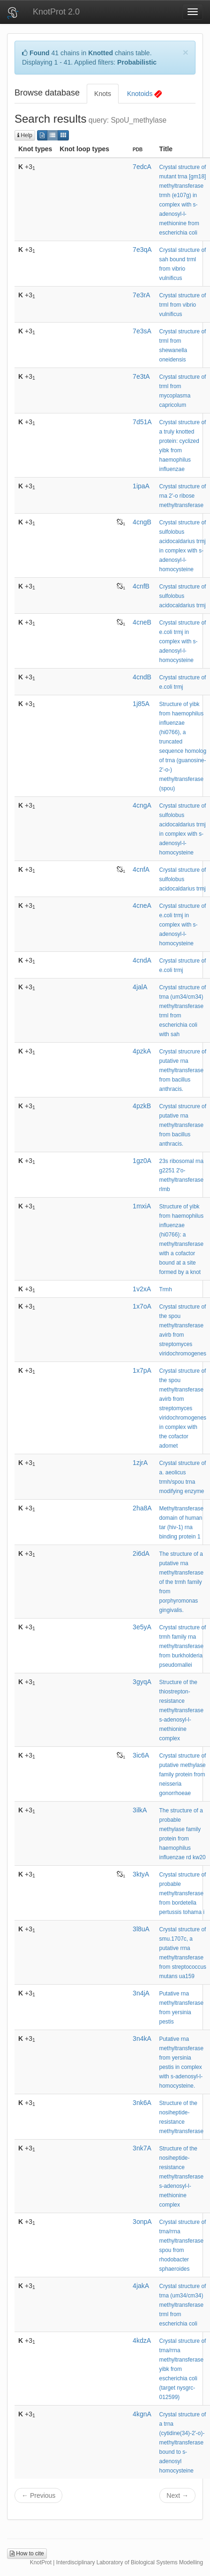  Describe the element at coordinates (142, 1627) in the screenshot. I see `3e5yA` at that location.